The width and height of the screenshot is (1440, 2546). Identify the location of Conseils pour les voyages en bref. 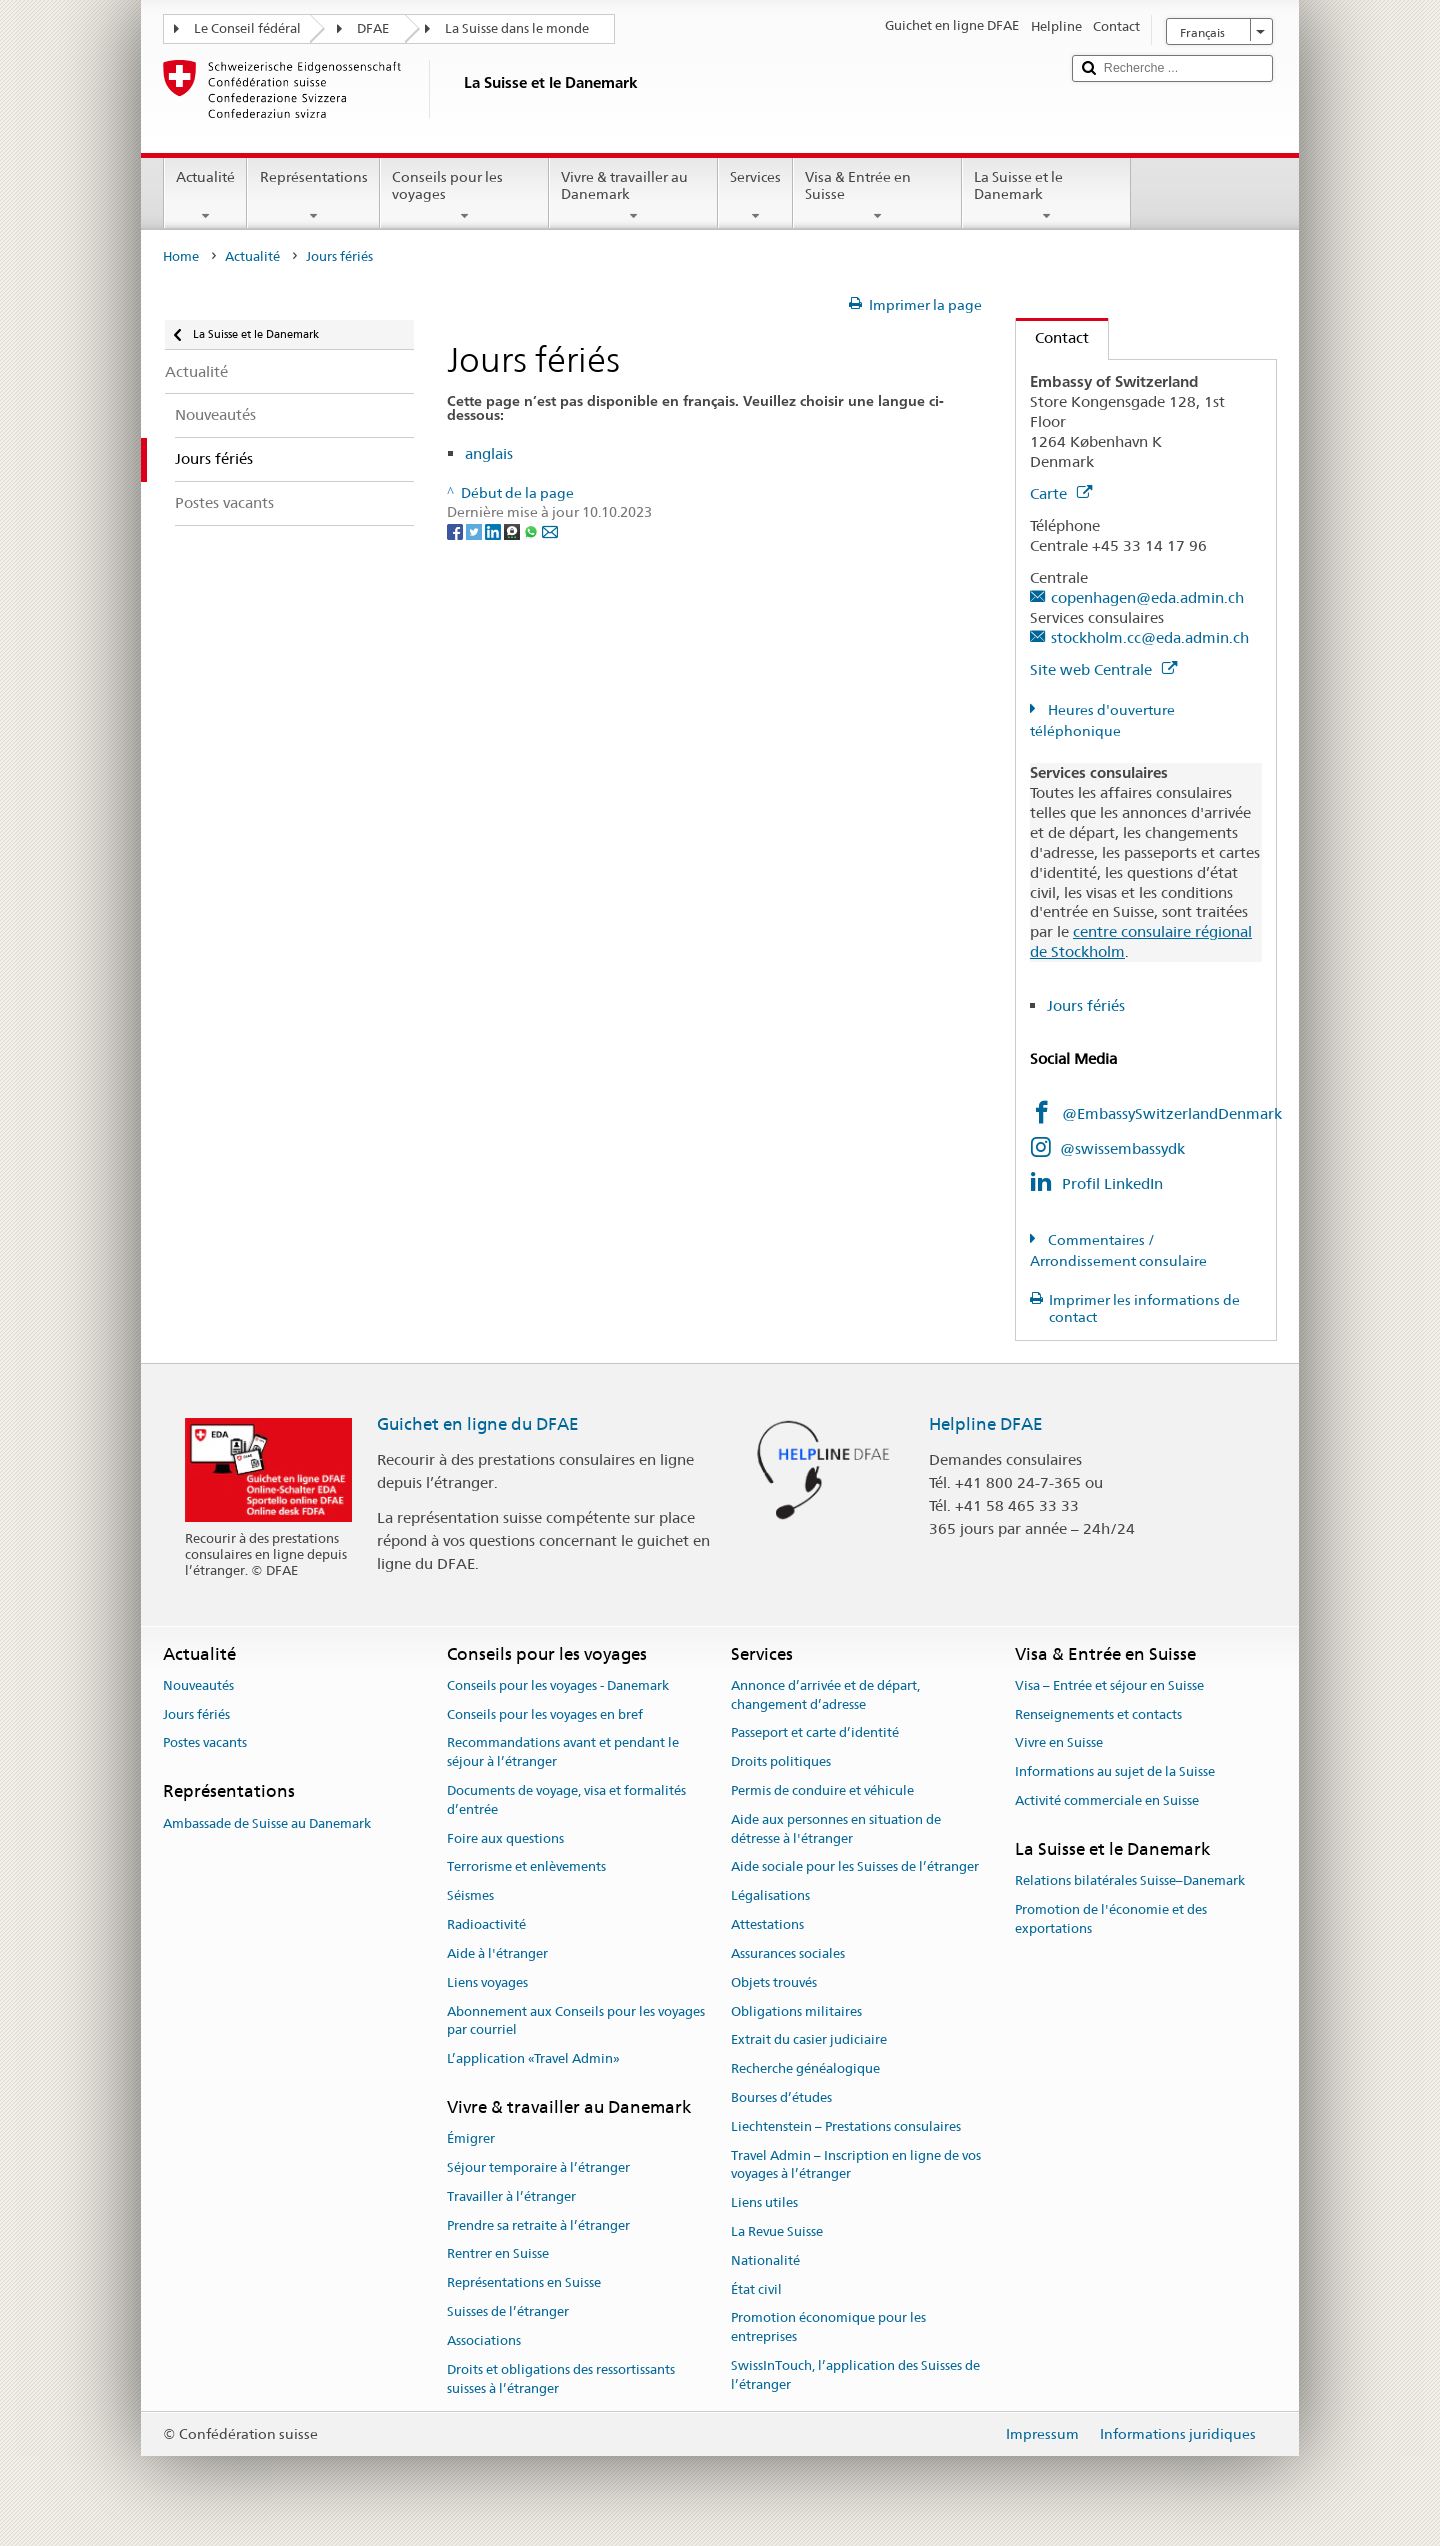
(545, 1714).